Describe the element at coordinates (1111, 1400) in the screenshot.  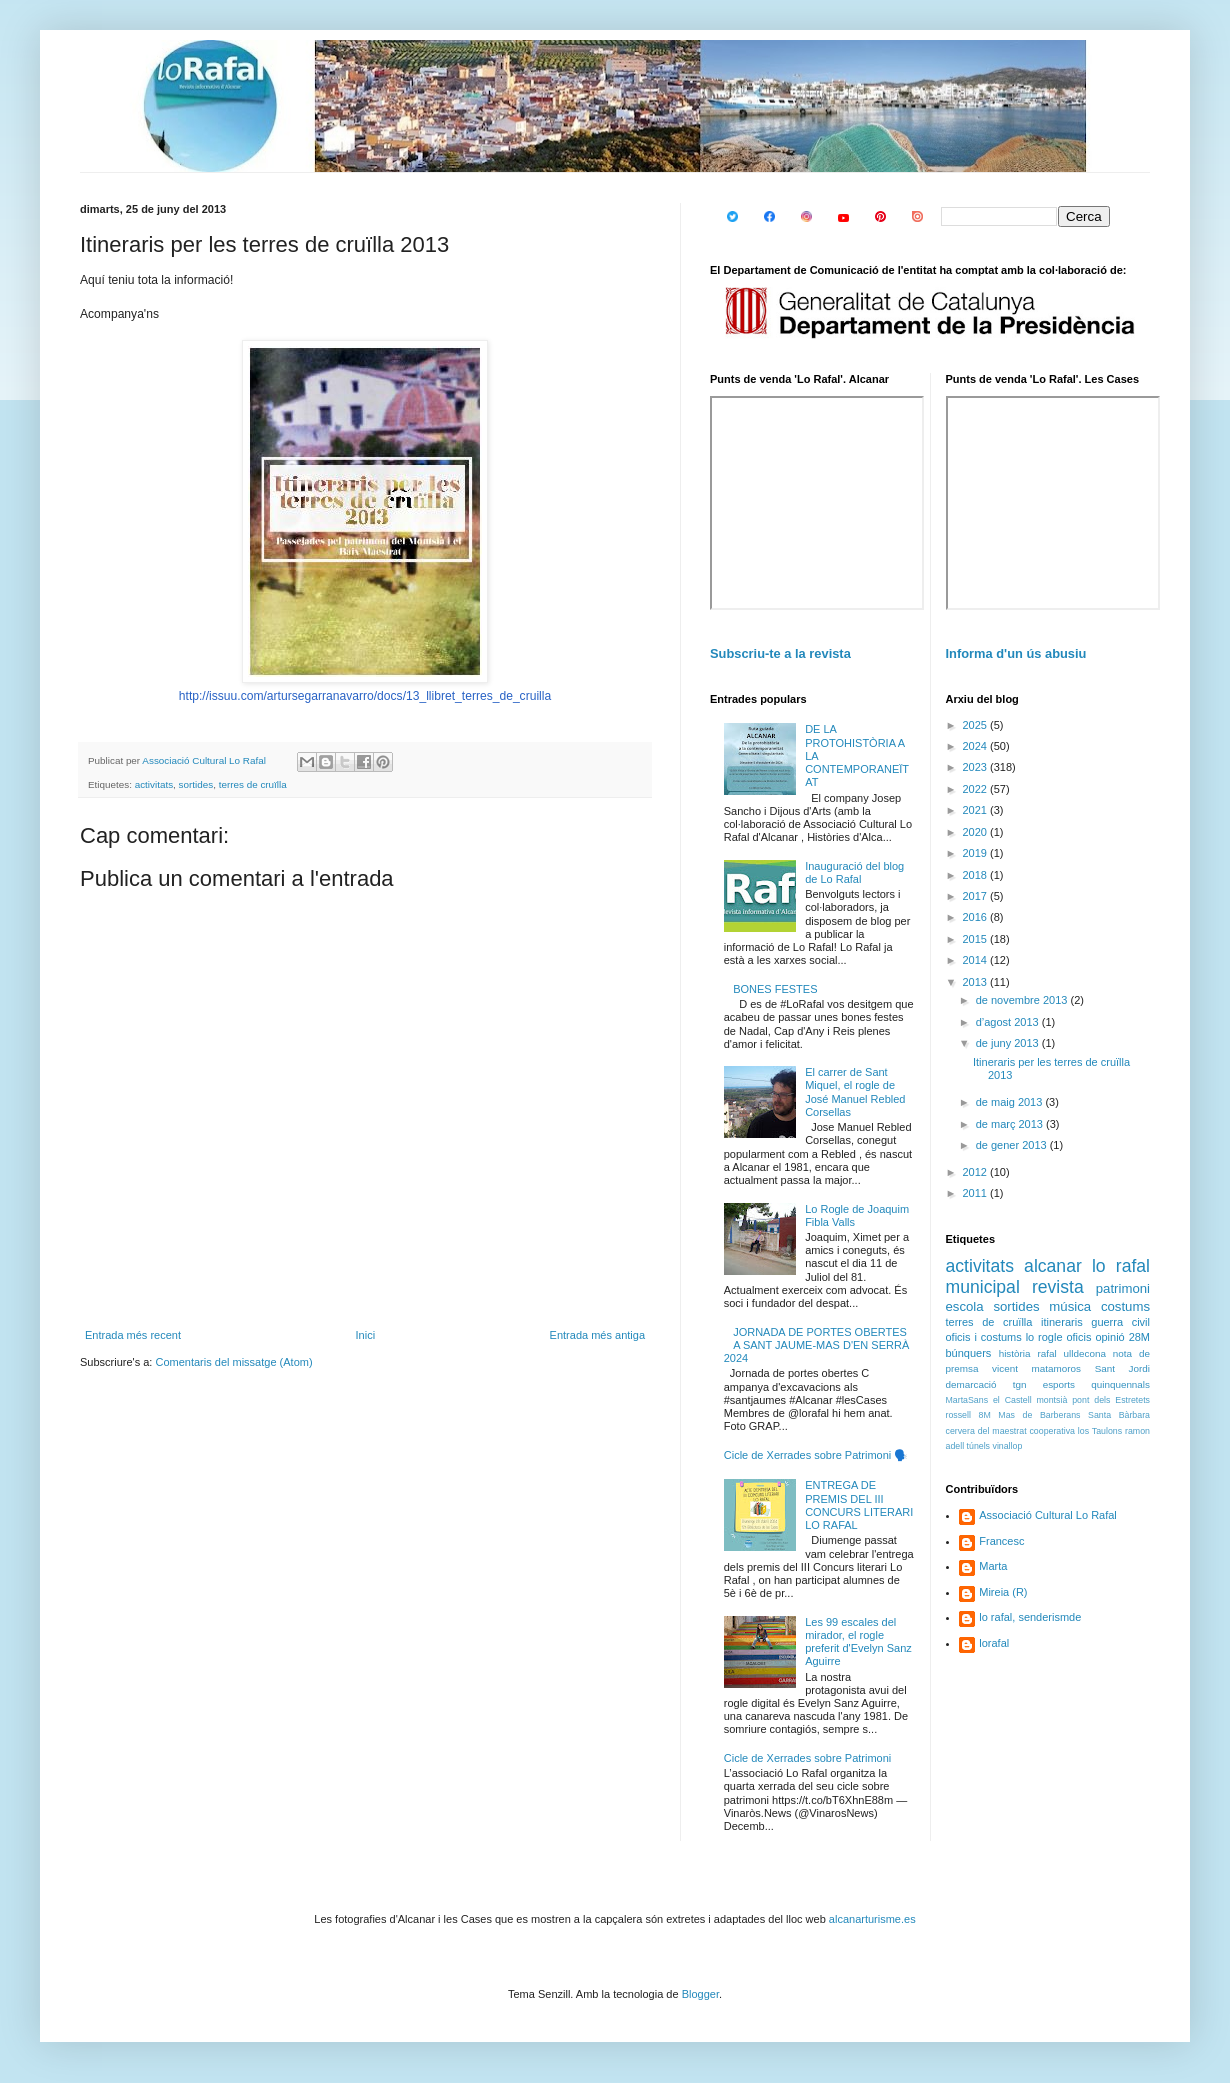
I see `pont dels Estretets` at that location.